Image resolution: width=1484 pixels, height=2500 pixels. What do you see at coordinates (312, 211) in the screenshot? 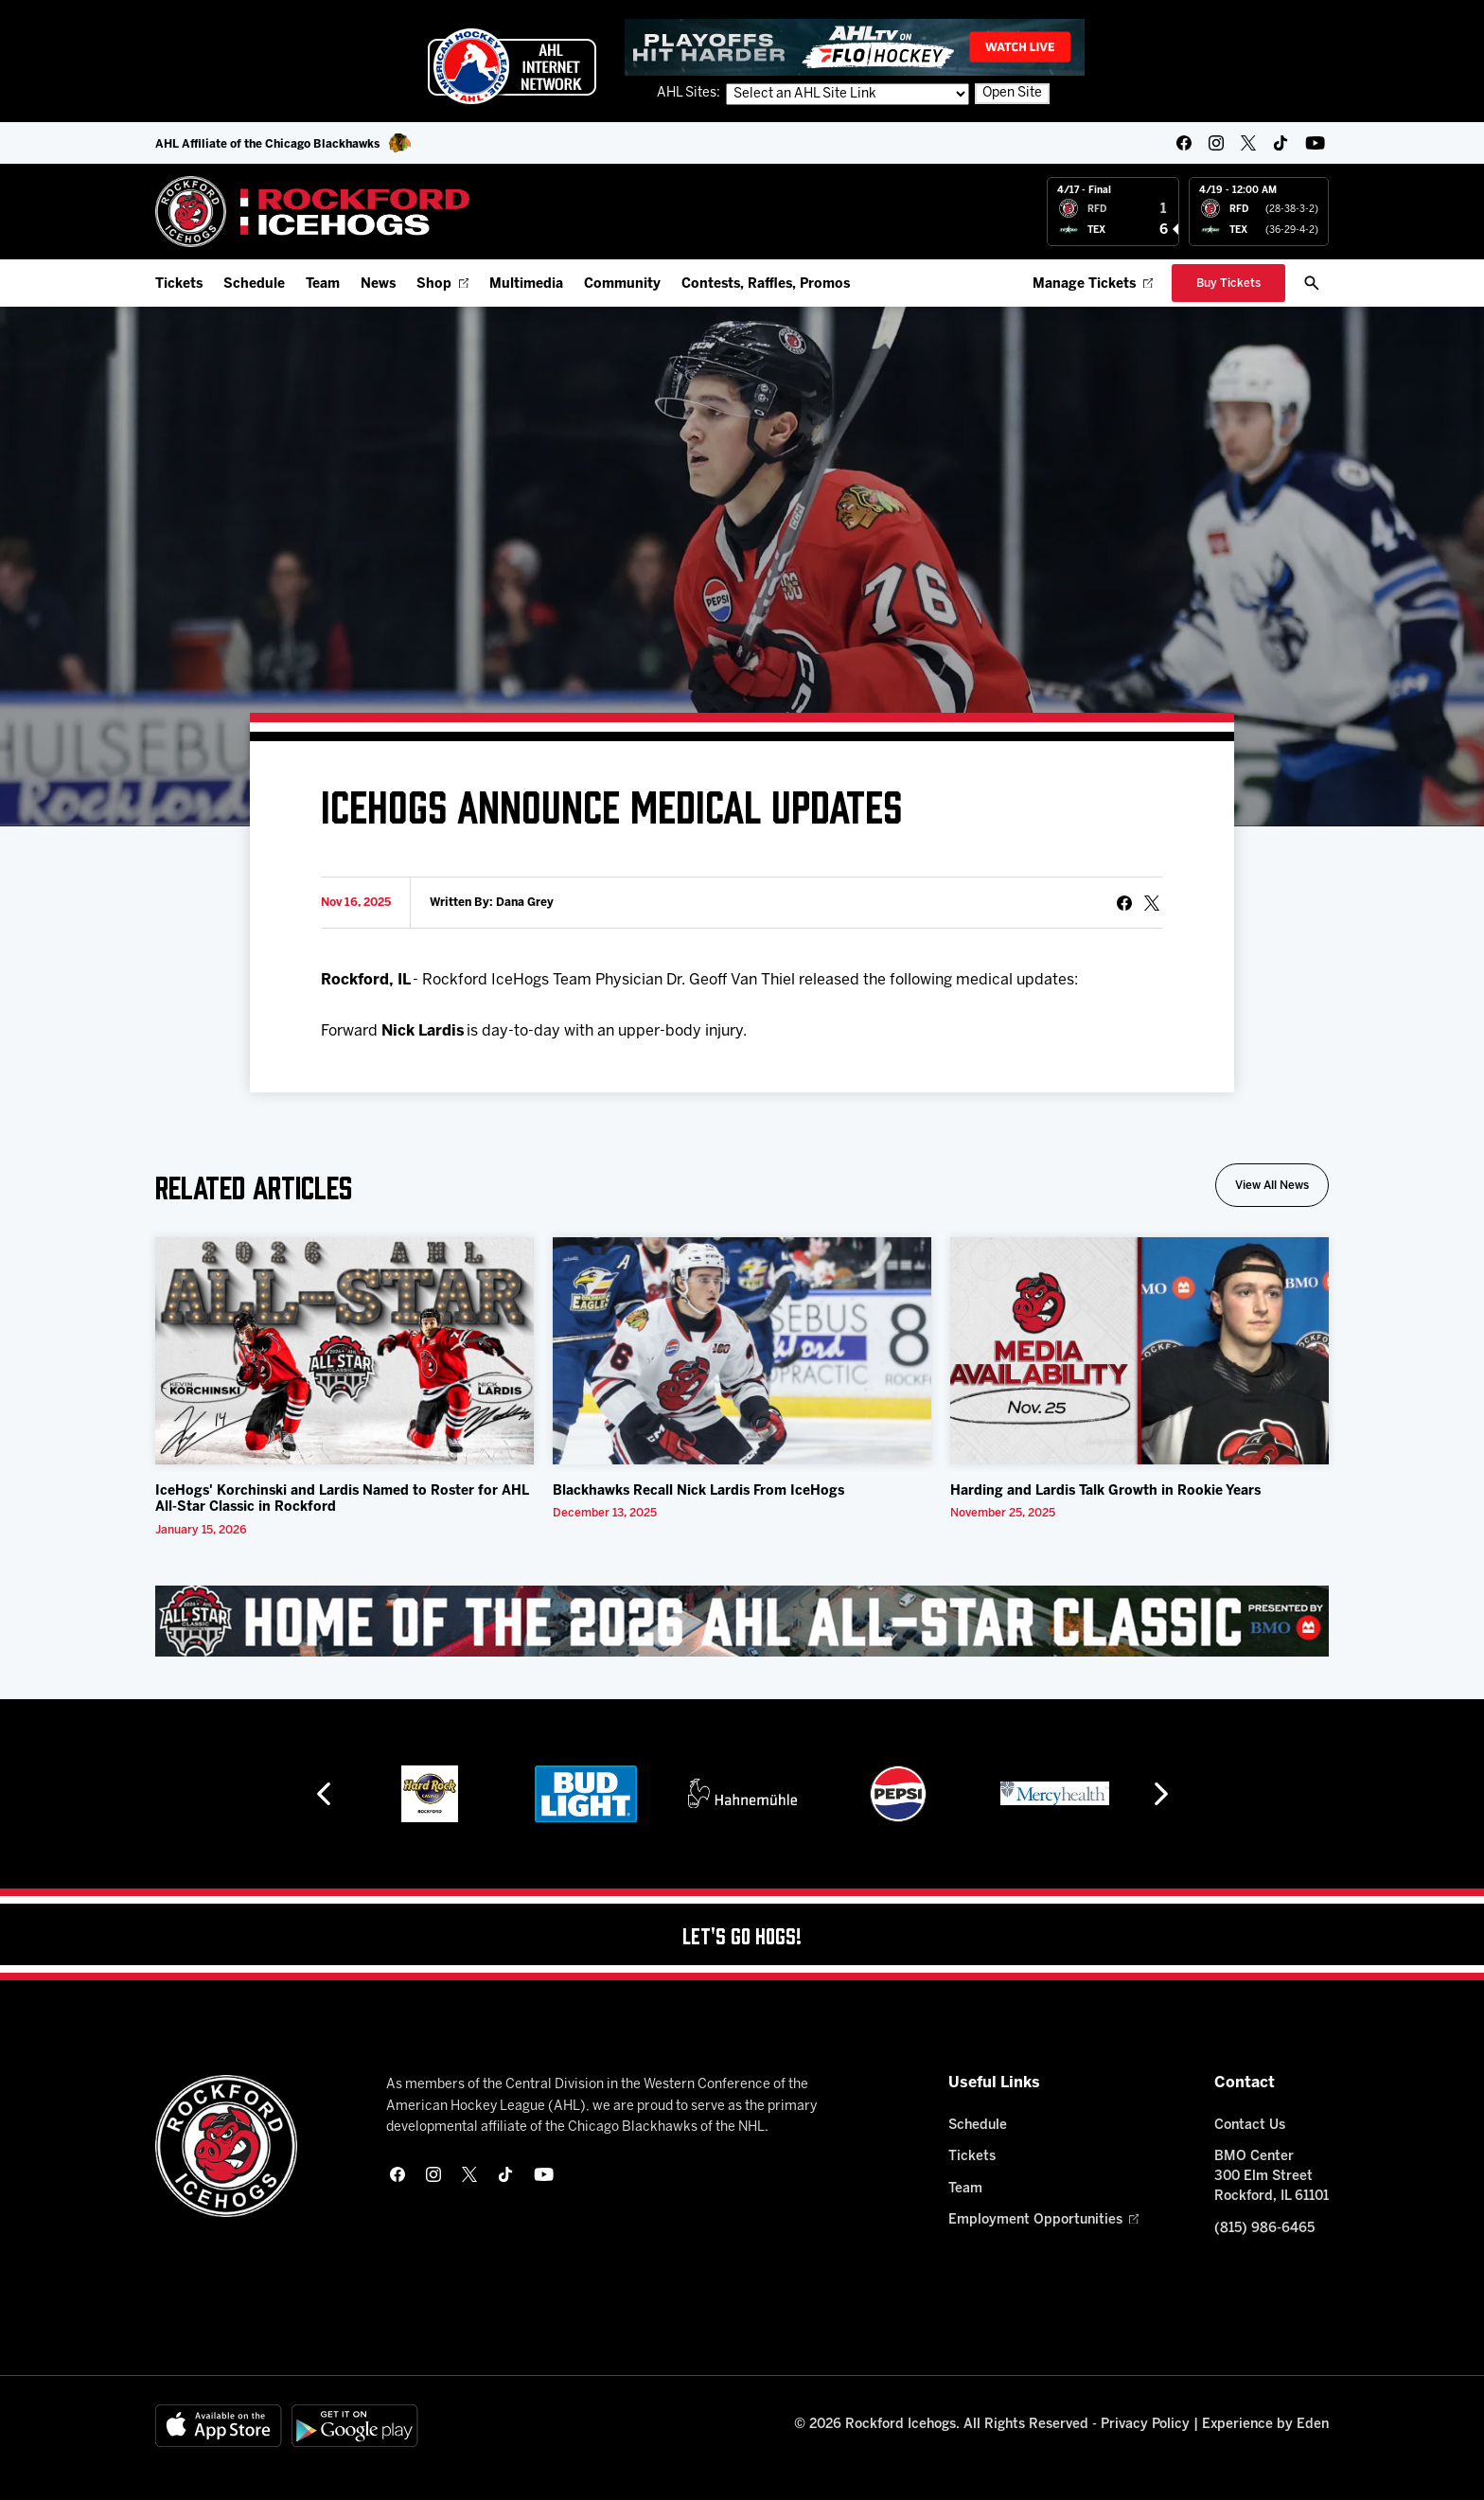
I see `[Home]` at bounding box center [312, 211].